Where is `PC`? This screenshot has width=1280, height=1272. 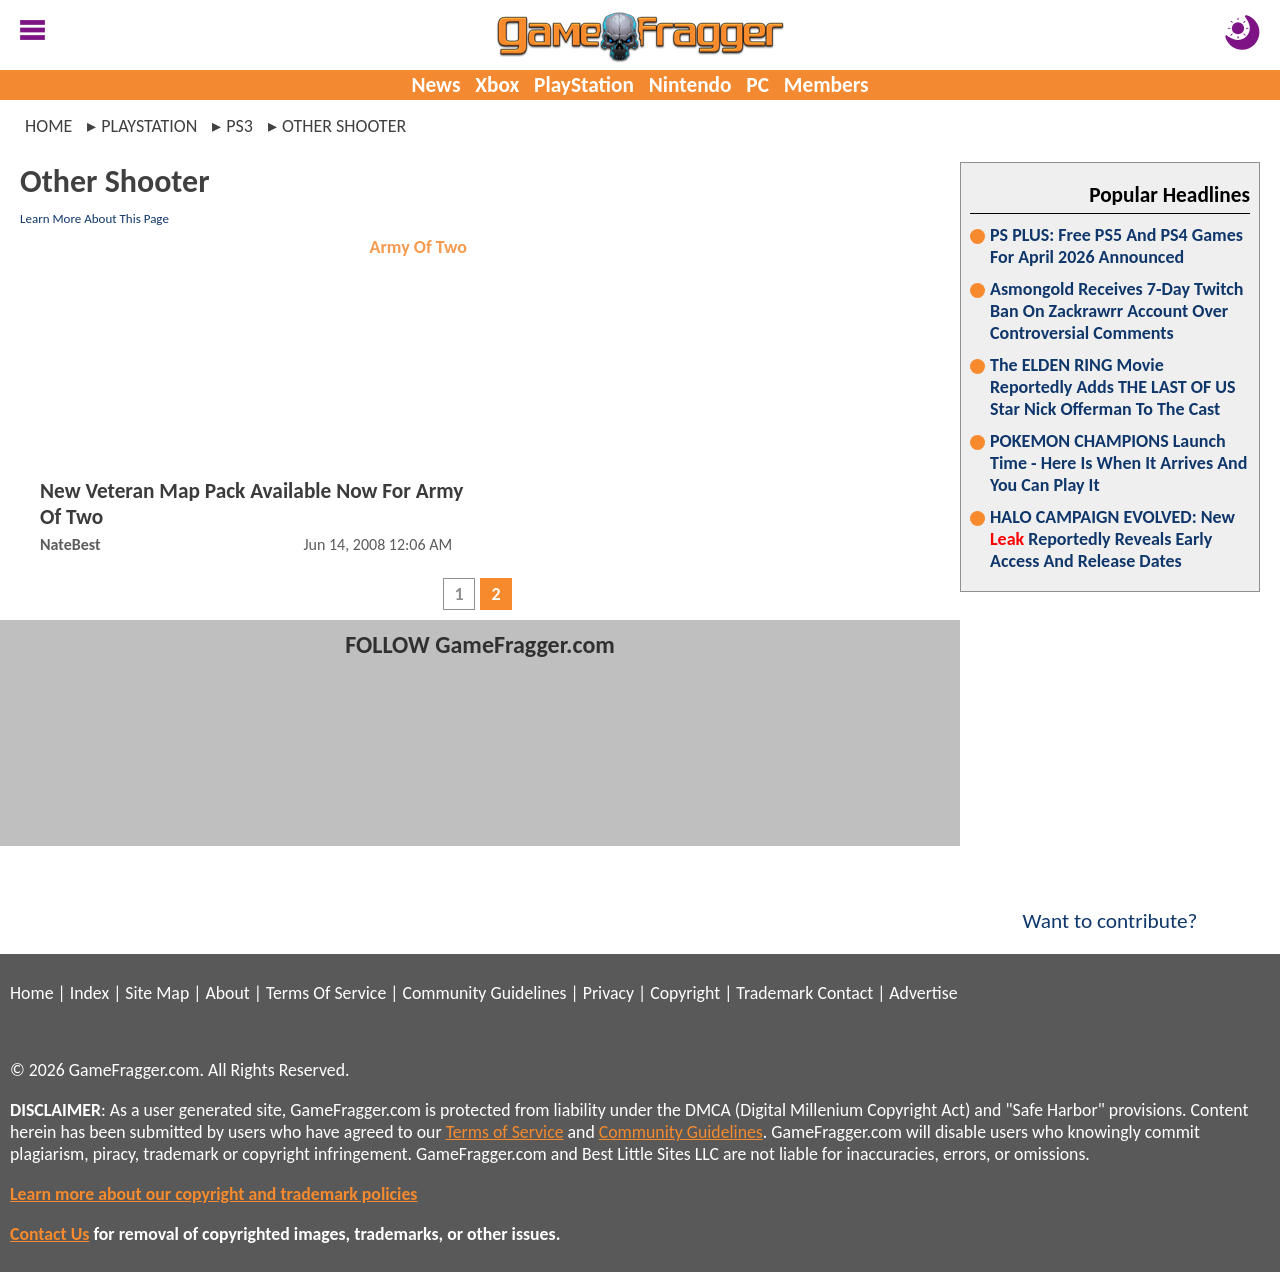 PC is located at coordinates (757, 85).